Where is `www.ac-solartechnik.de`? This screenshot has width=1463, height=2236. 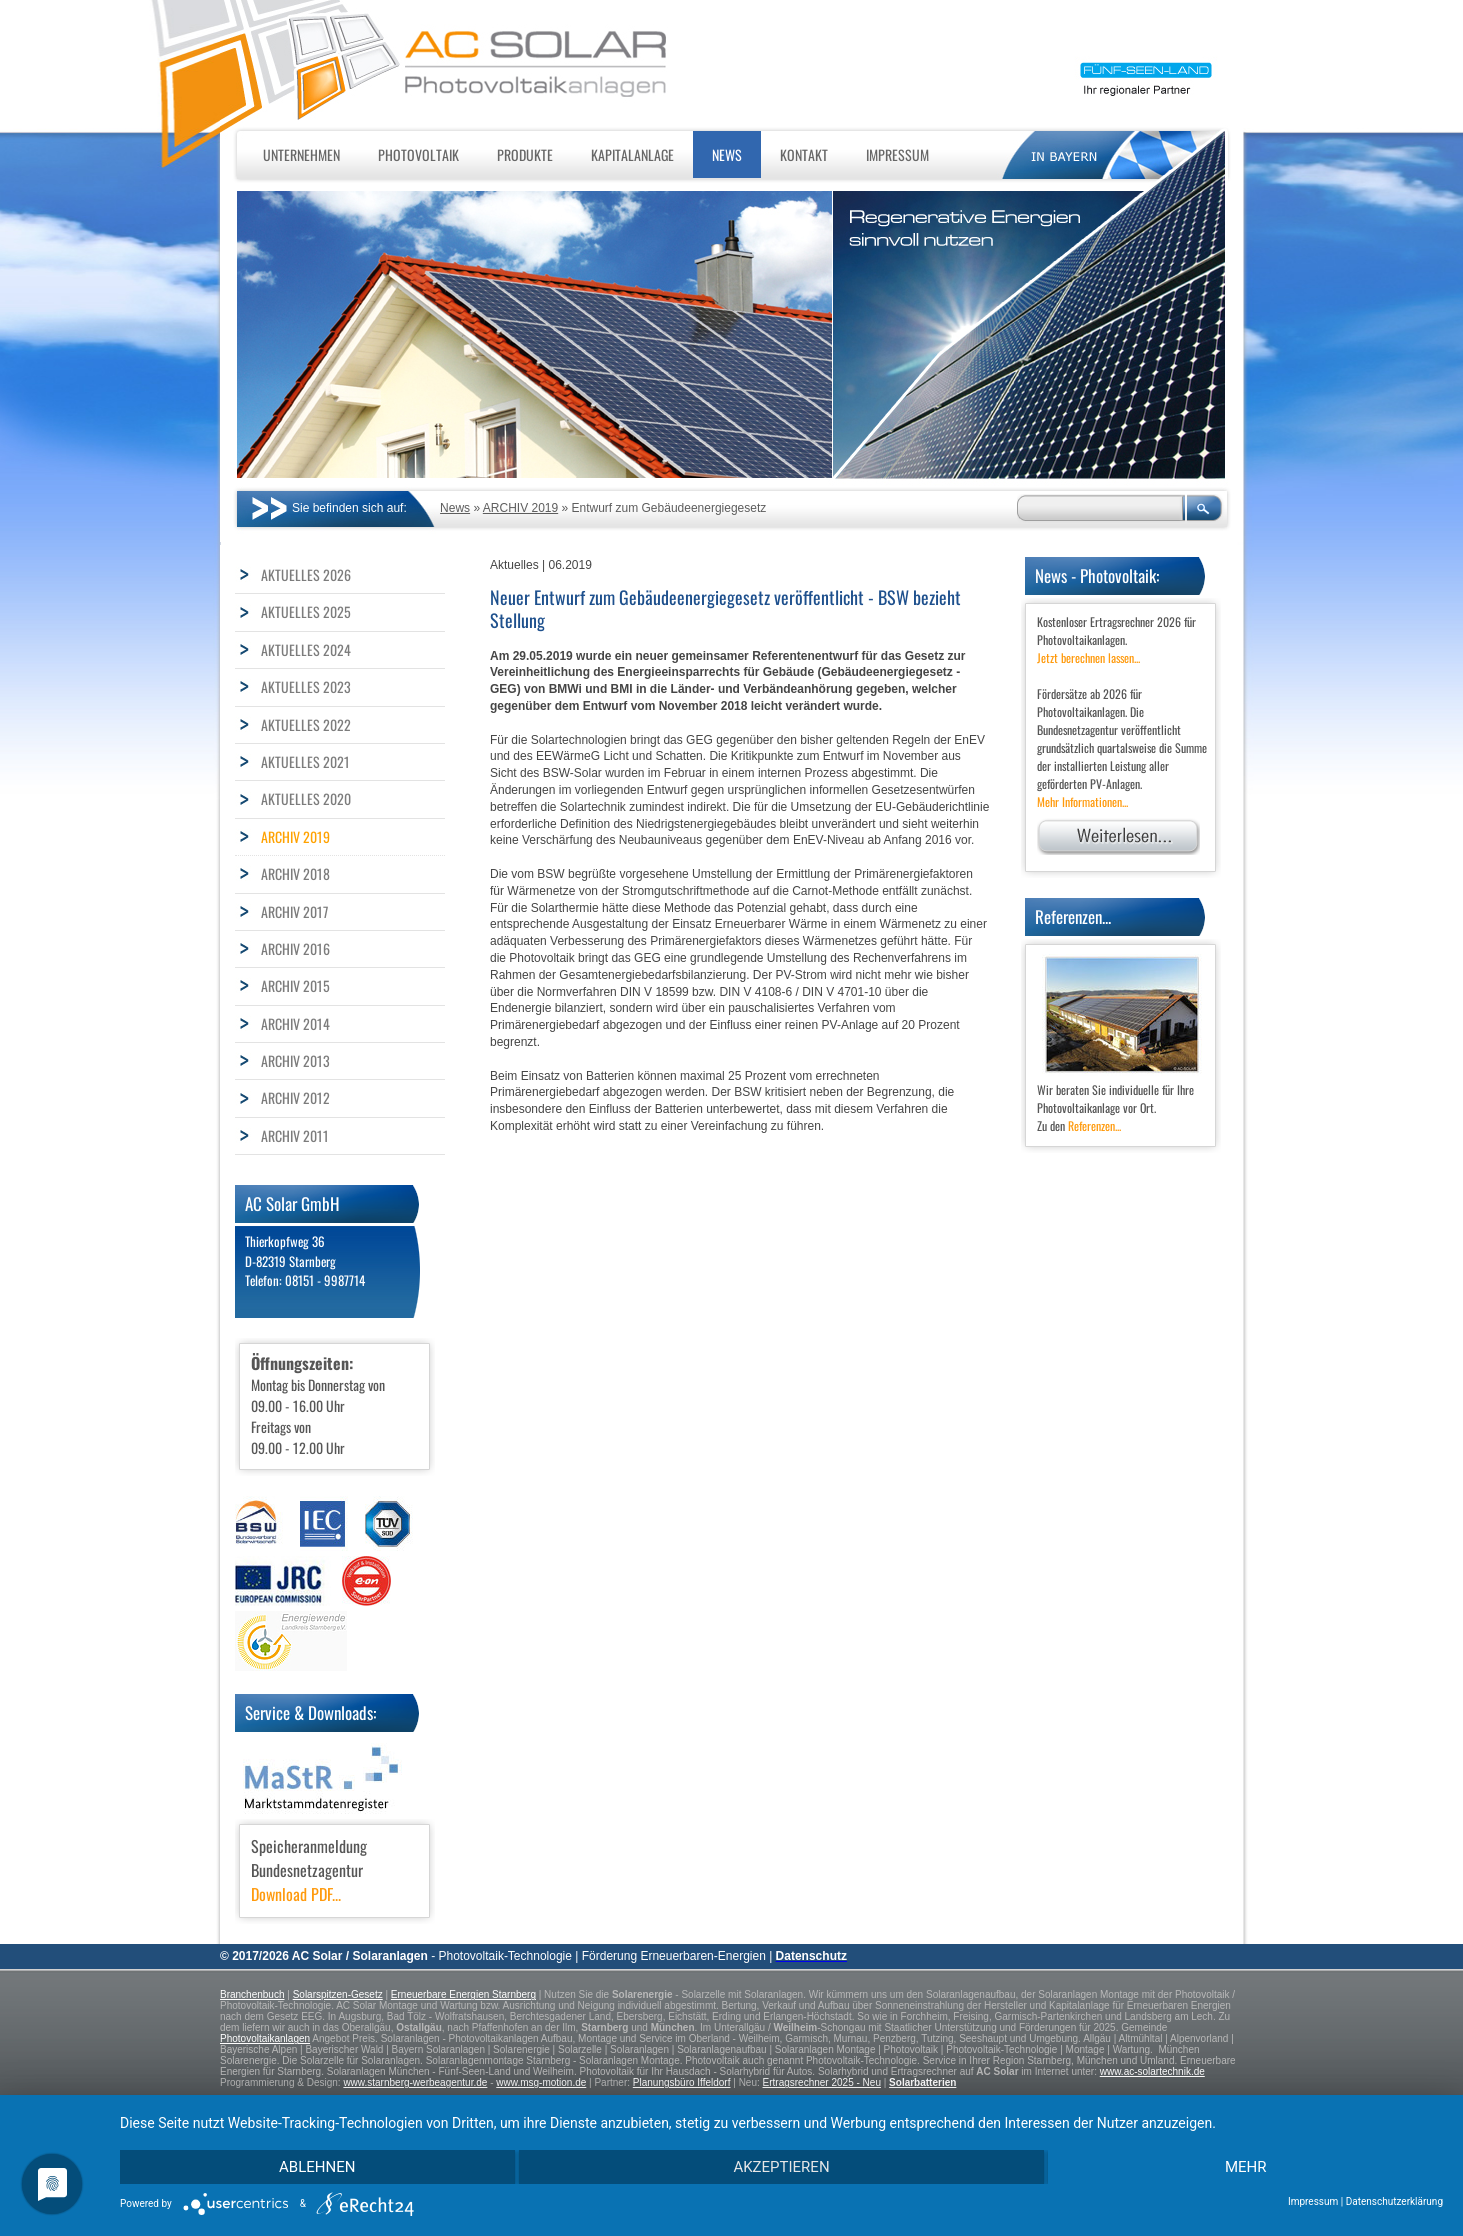 www.ac-solartechnik.de is located at coordinates (1152, 2071).